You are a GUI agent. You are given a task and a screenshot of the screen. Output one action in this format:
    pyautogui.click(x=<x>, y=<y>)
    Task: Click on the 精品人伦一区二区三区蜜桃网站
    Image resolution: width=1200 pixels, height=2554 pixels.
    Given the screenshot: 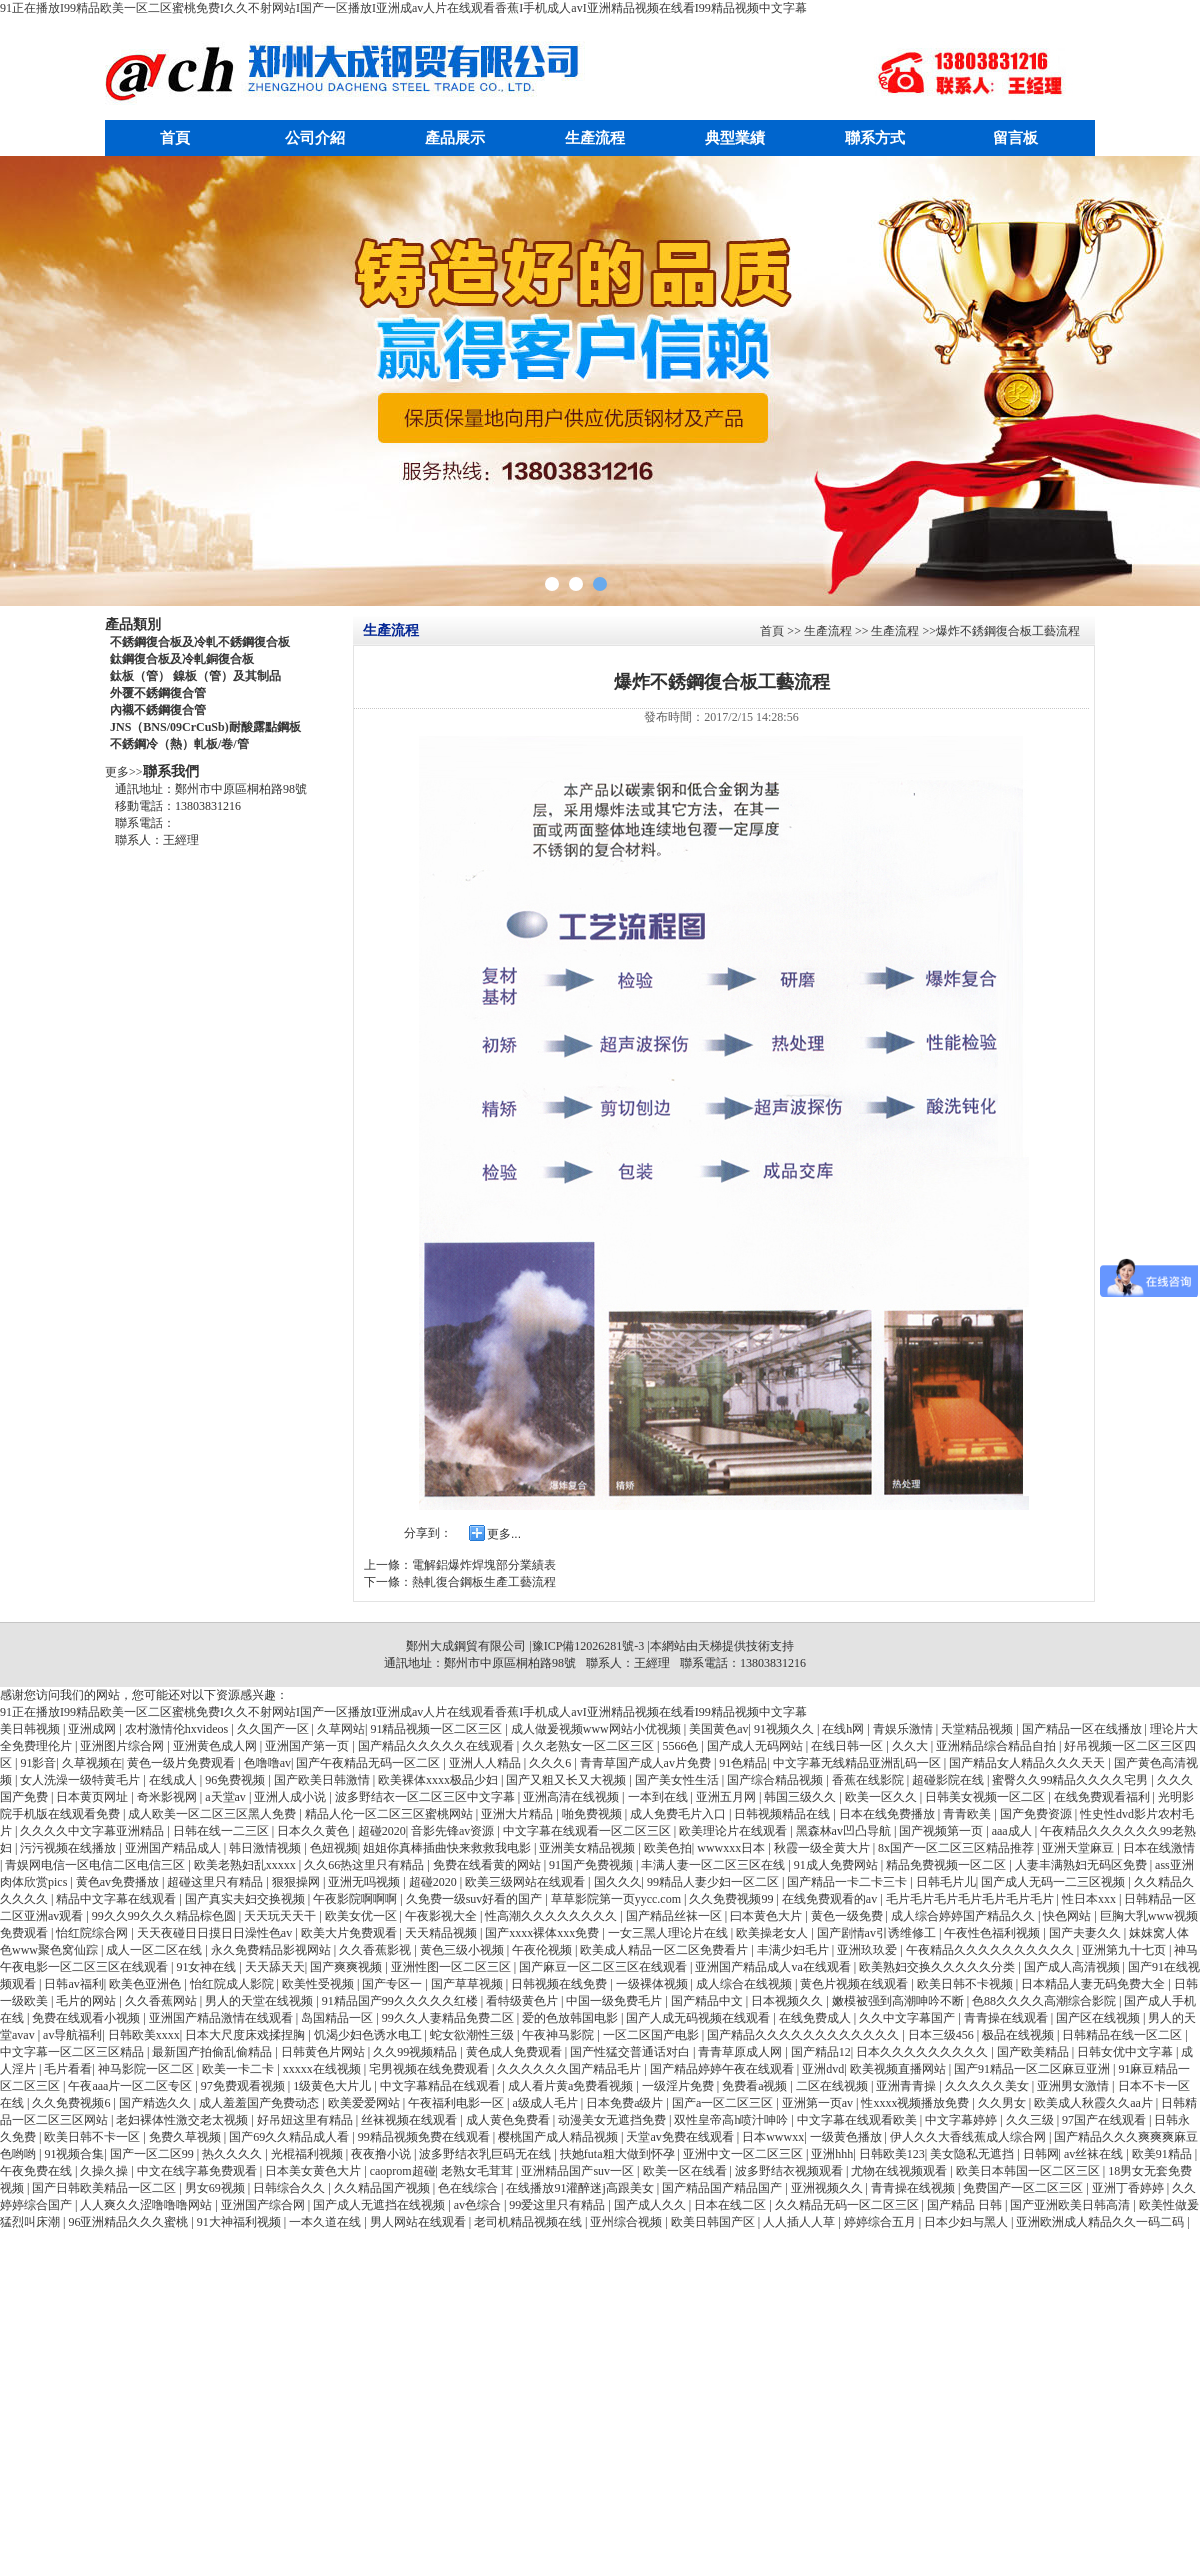 What is the action you would take?
    pyautogui.click(x=390, y=1814)
    